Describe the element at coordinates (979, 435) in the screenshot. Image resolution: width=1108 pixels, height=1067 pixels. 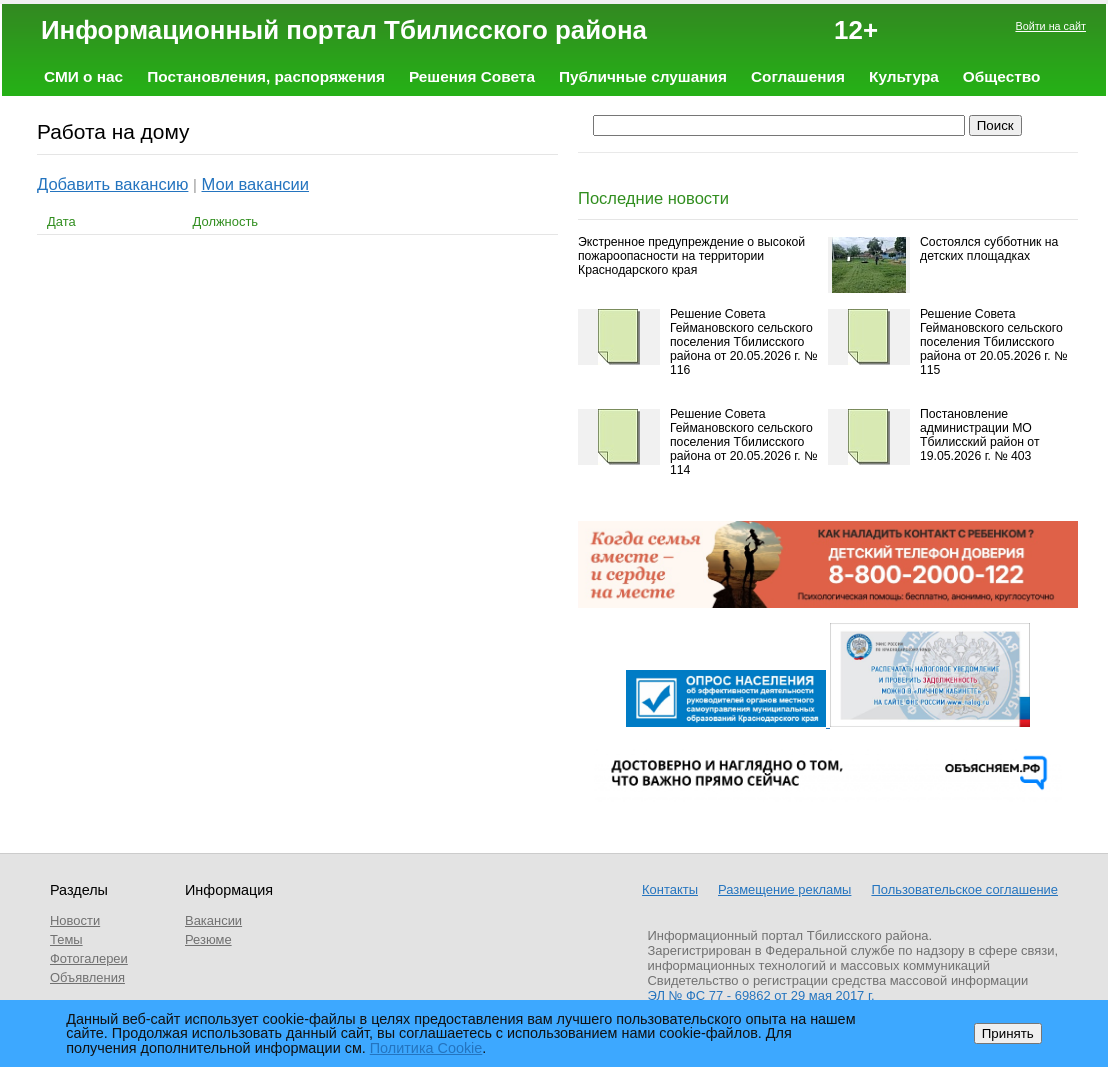
I see `Постановление администрации МО Тбилисский район от 19.05.2026 г. № 403` at that location.